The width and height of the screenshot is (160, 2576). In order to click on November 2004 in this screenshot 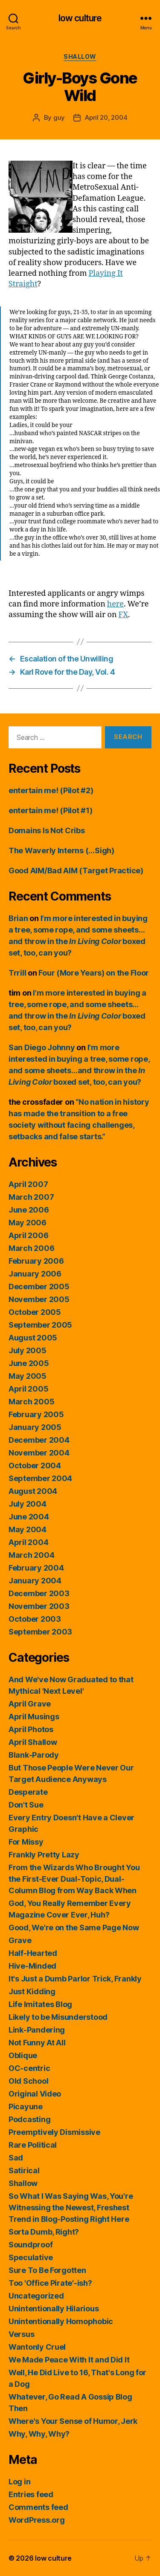, I will do `click(39, 1452)`.